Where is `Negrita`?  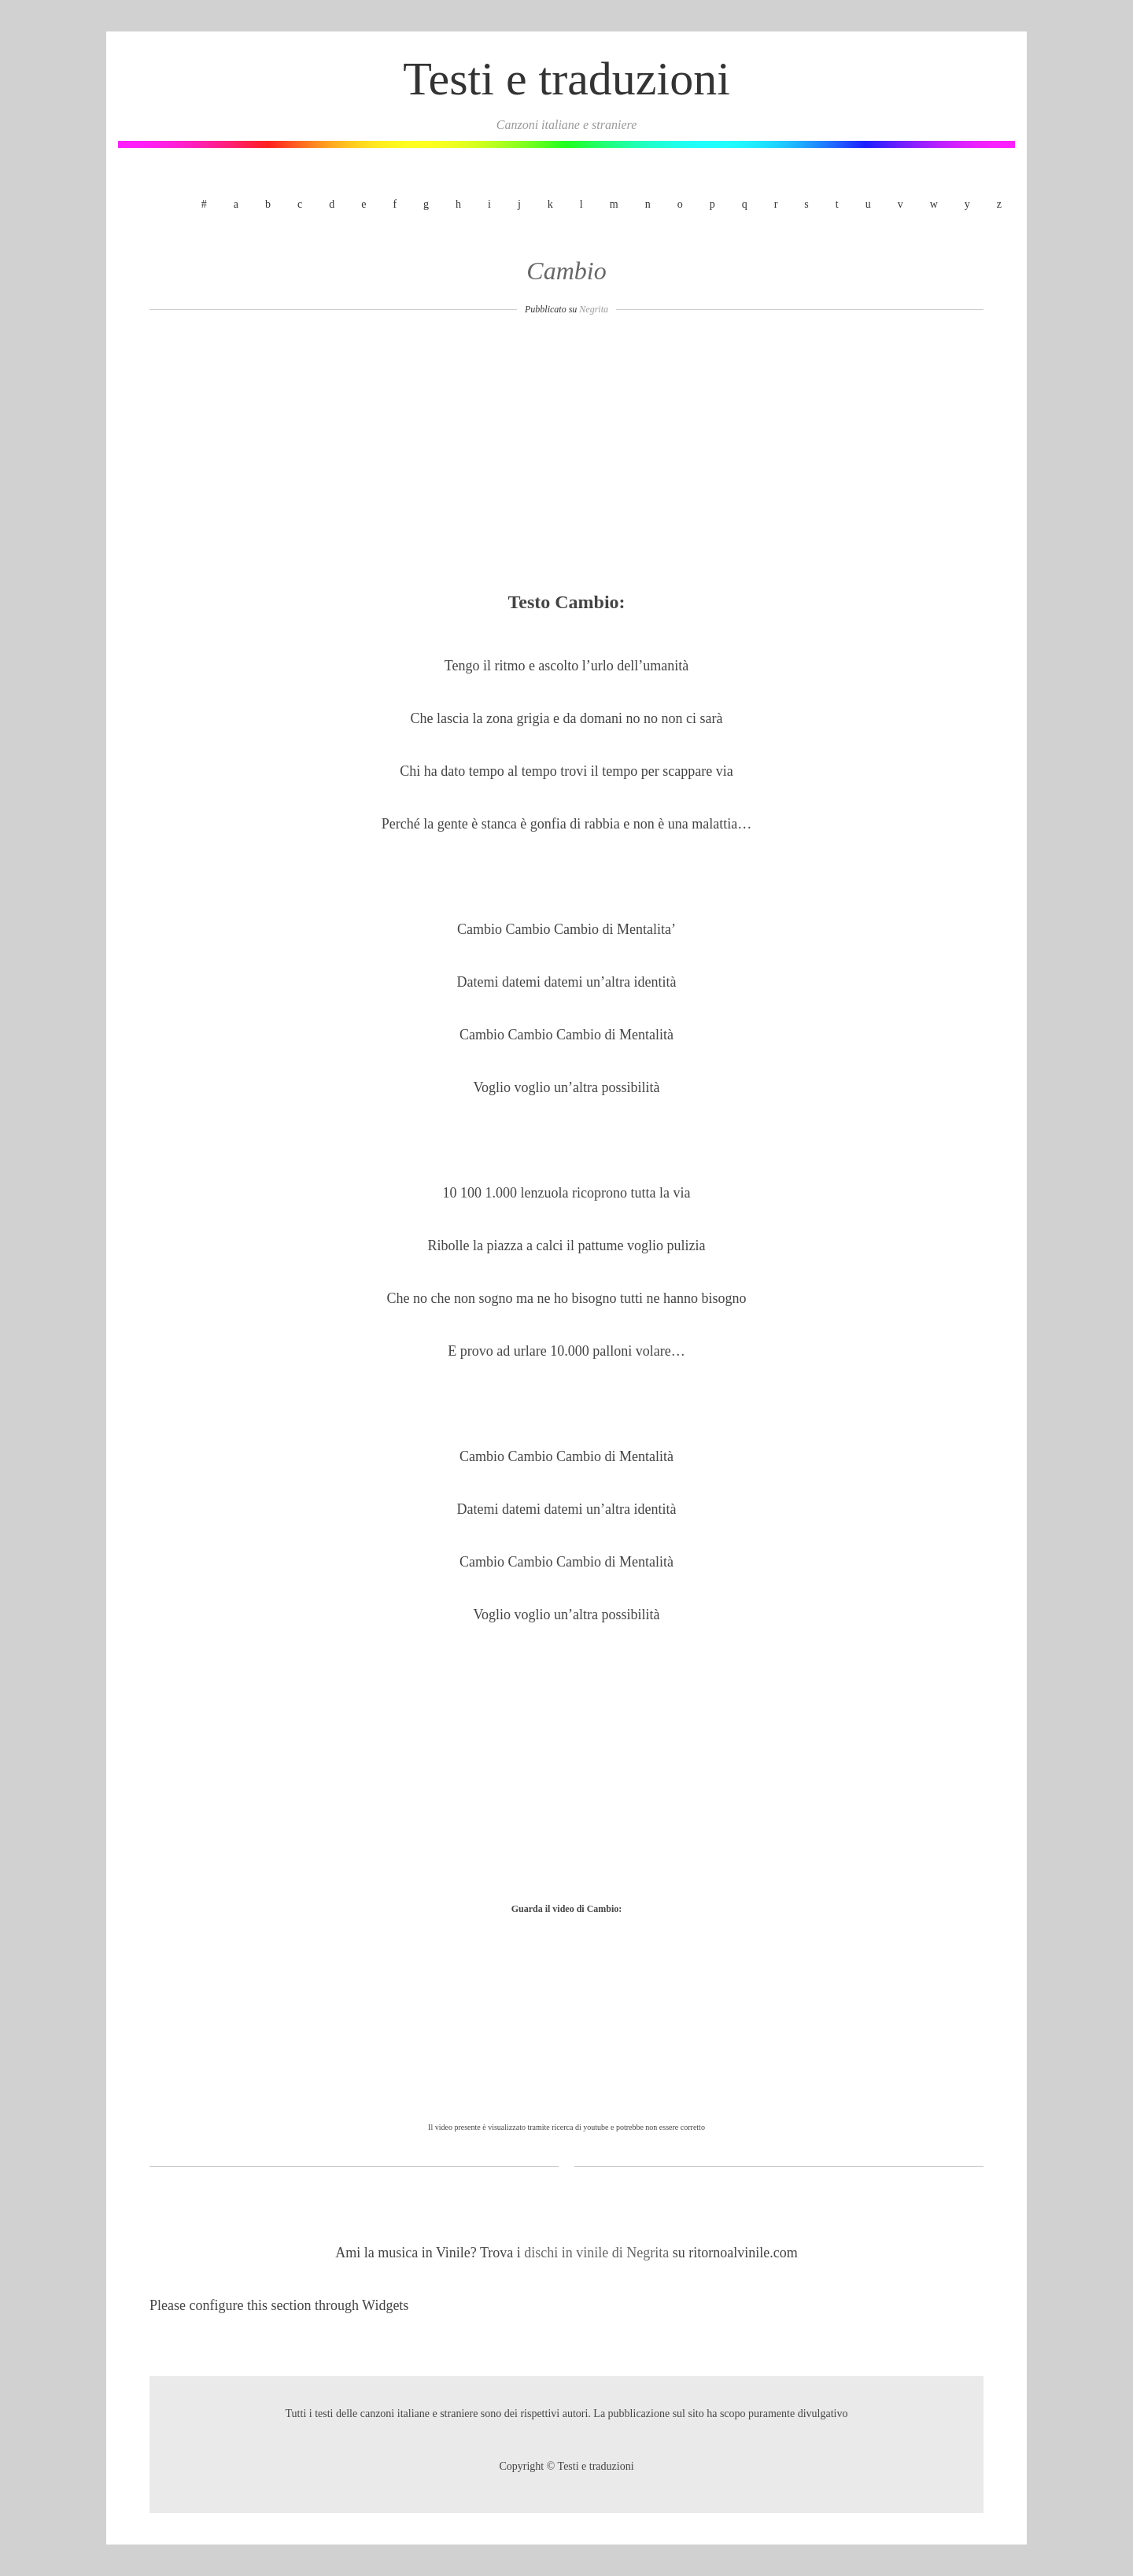
Negrita is located at coordinates (593, 309).